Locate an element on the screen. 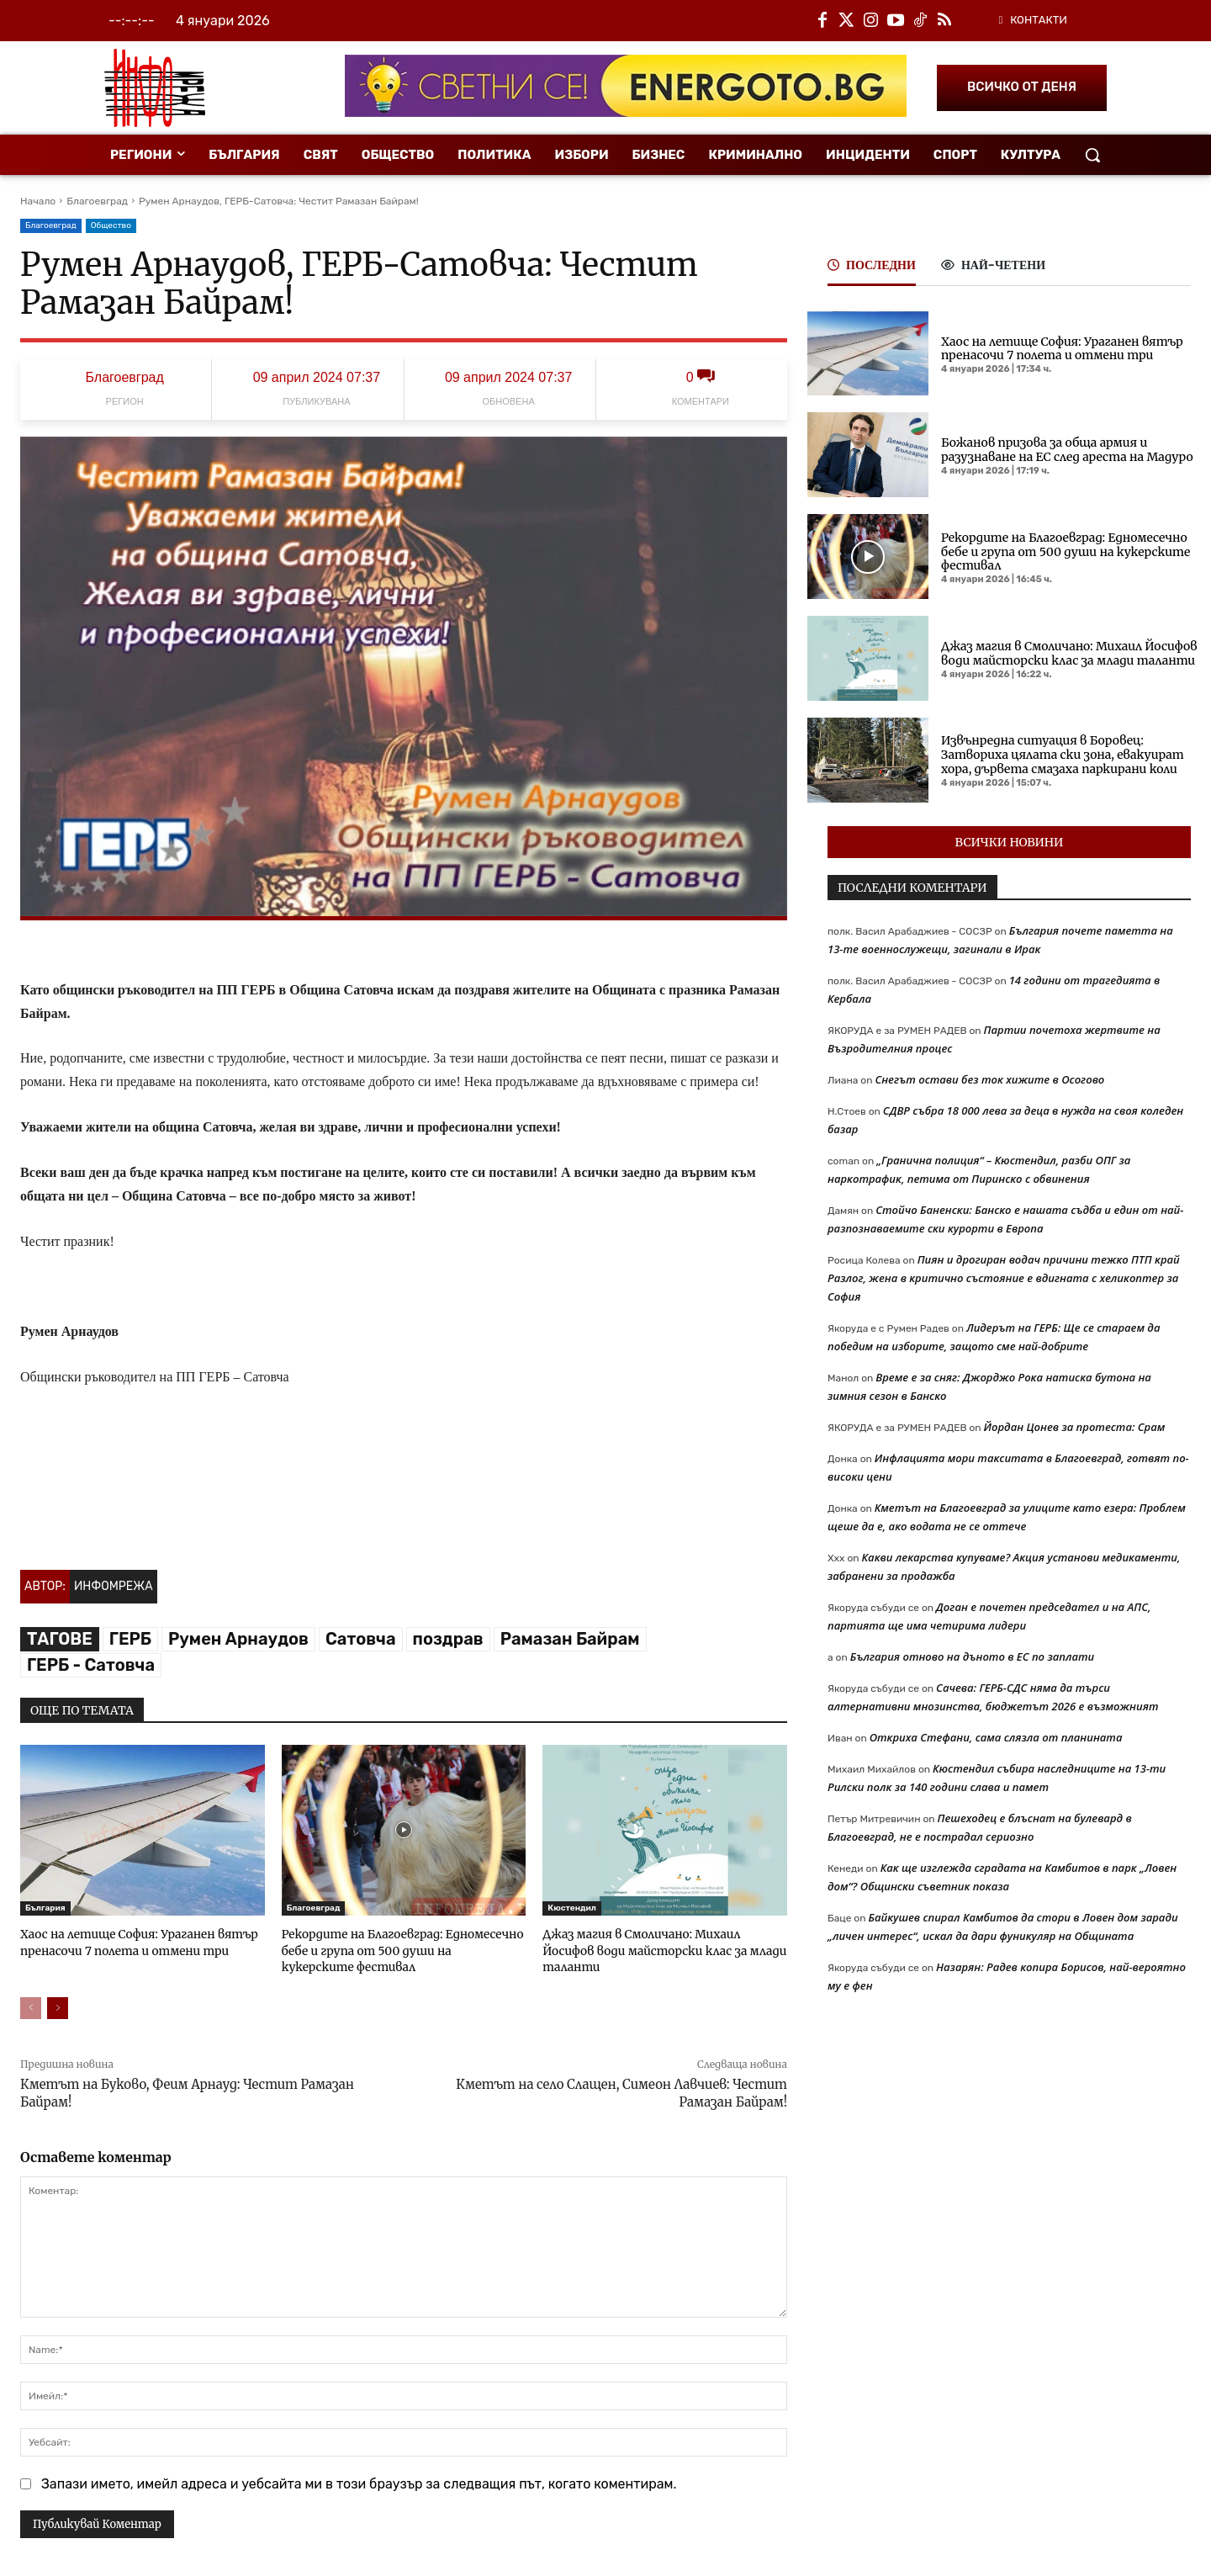 This screenshot has height=2576, width=1211. [prev-page] is located at coordinates (30, 2006).